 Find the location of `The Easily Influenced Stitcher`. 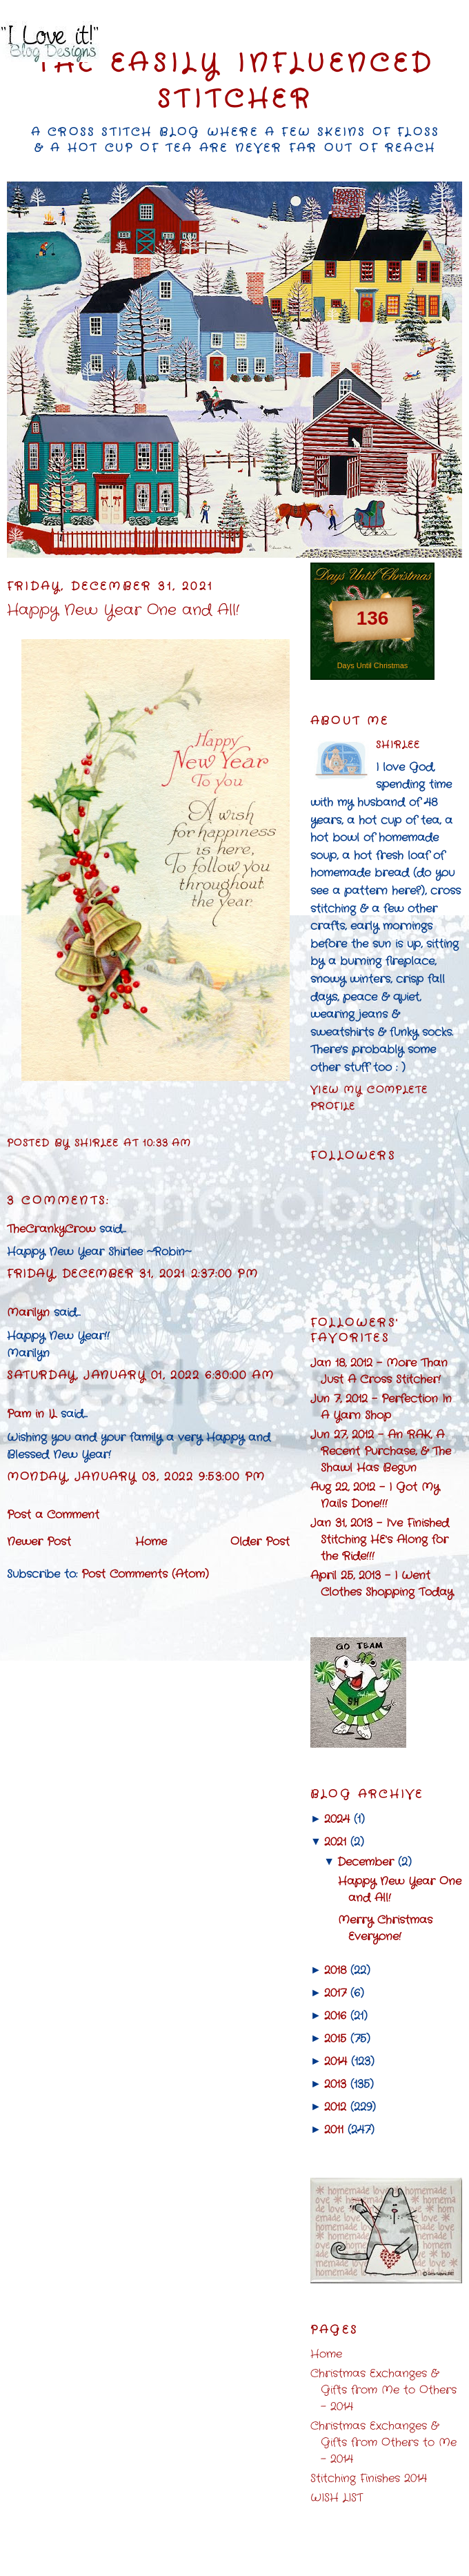

The Easily Influenced Stitcher is located at coordinates (234, 81).